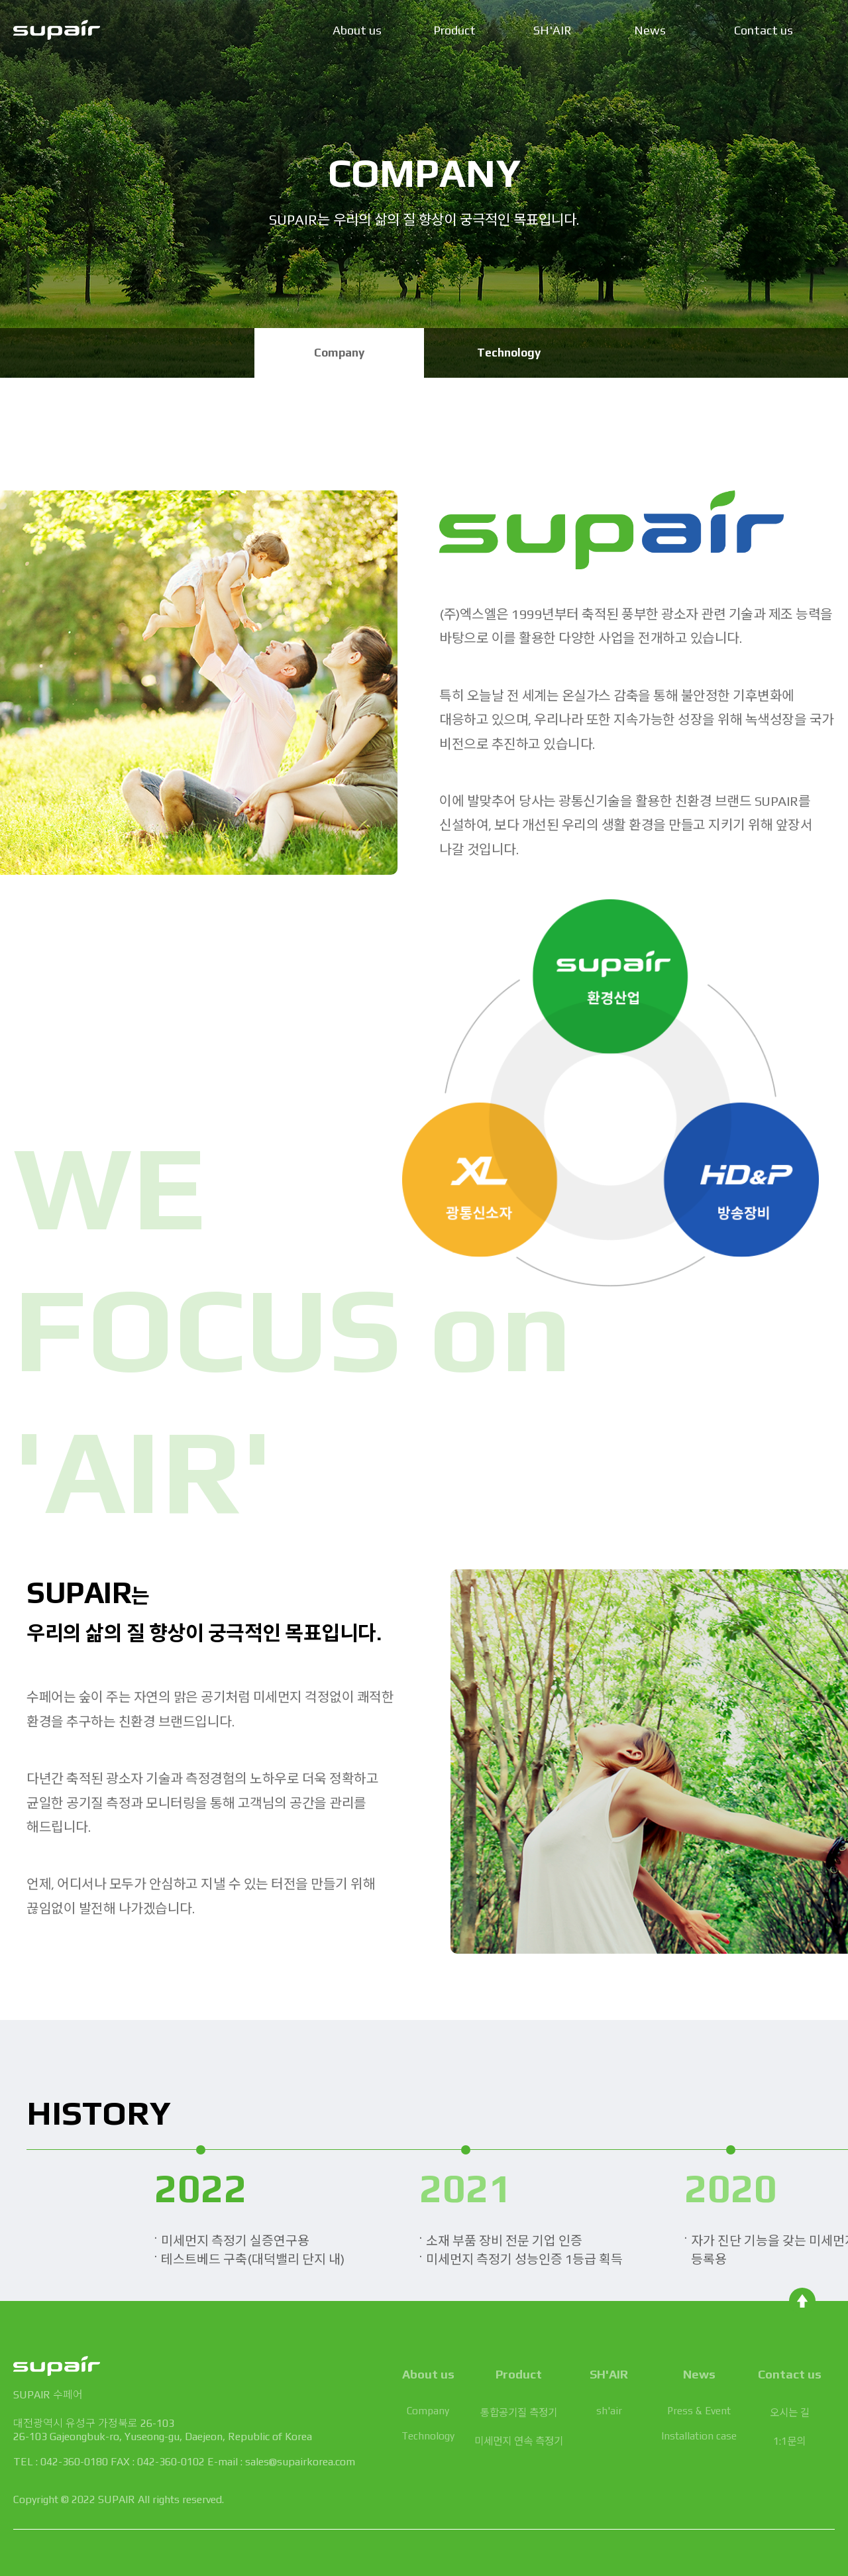 The image size is (848, 2576). I want to click on News, so click(650, 30).